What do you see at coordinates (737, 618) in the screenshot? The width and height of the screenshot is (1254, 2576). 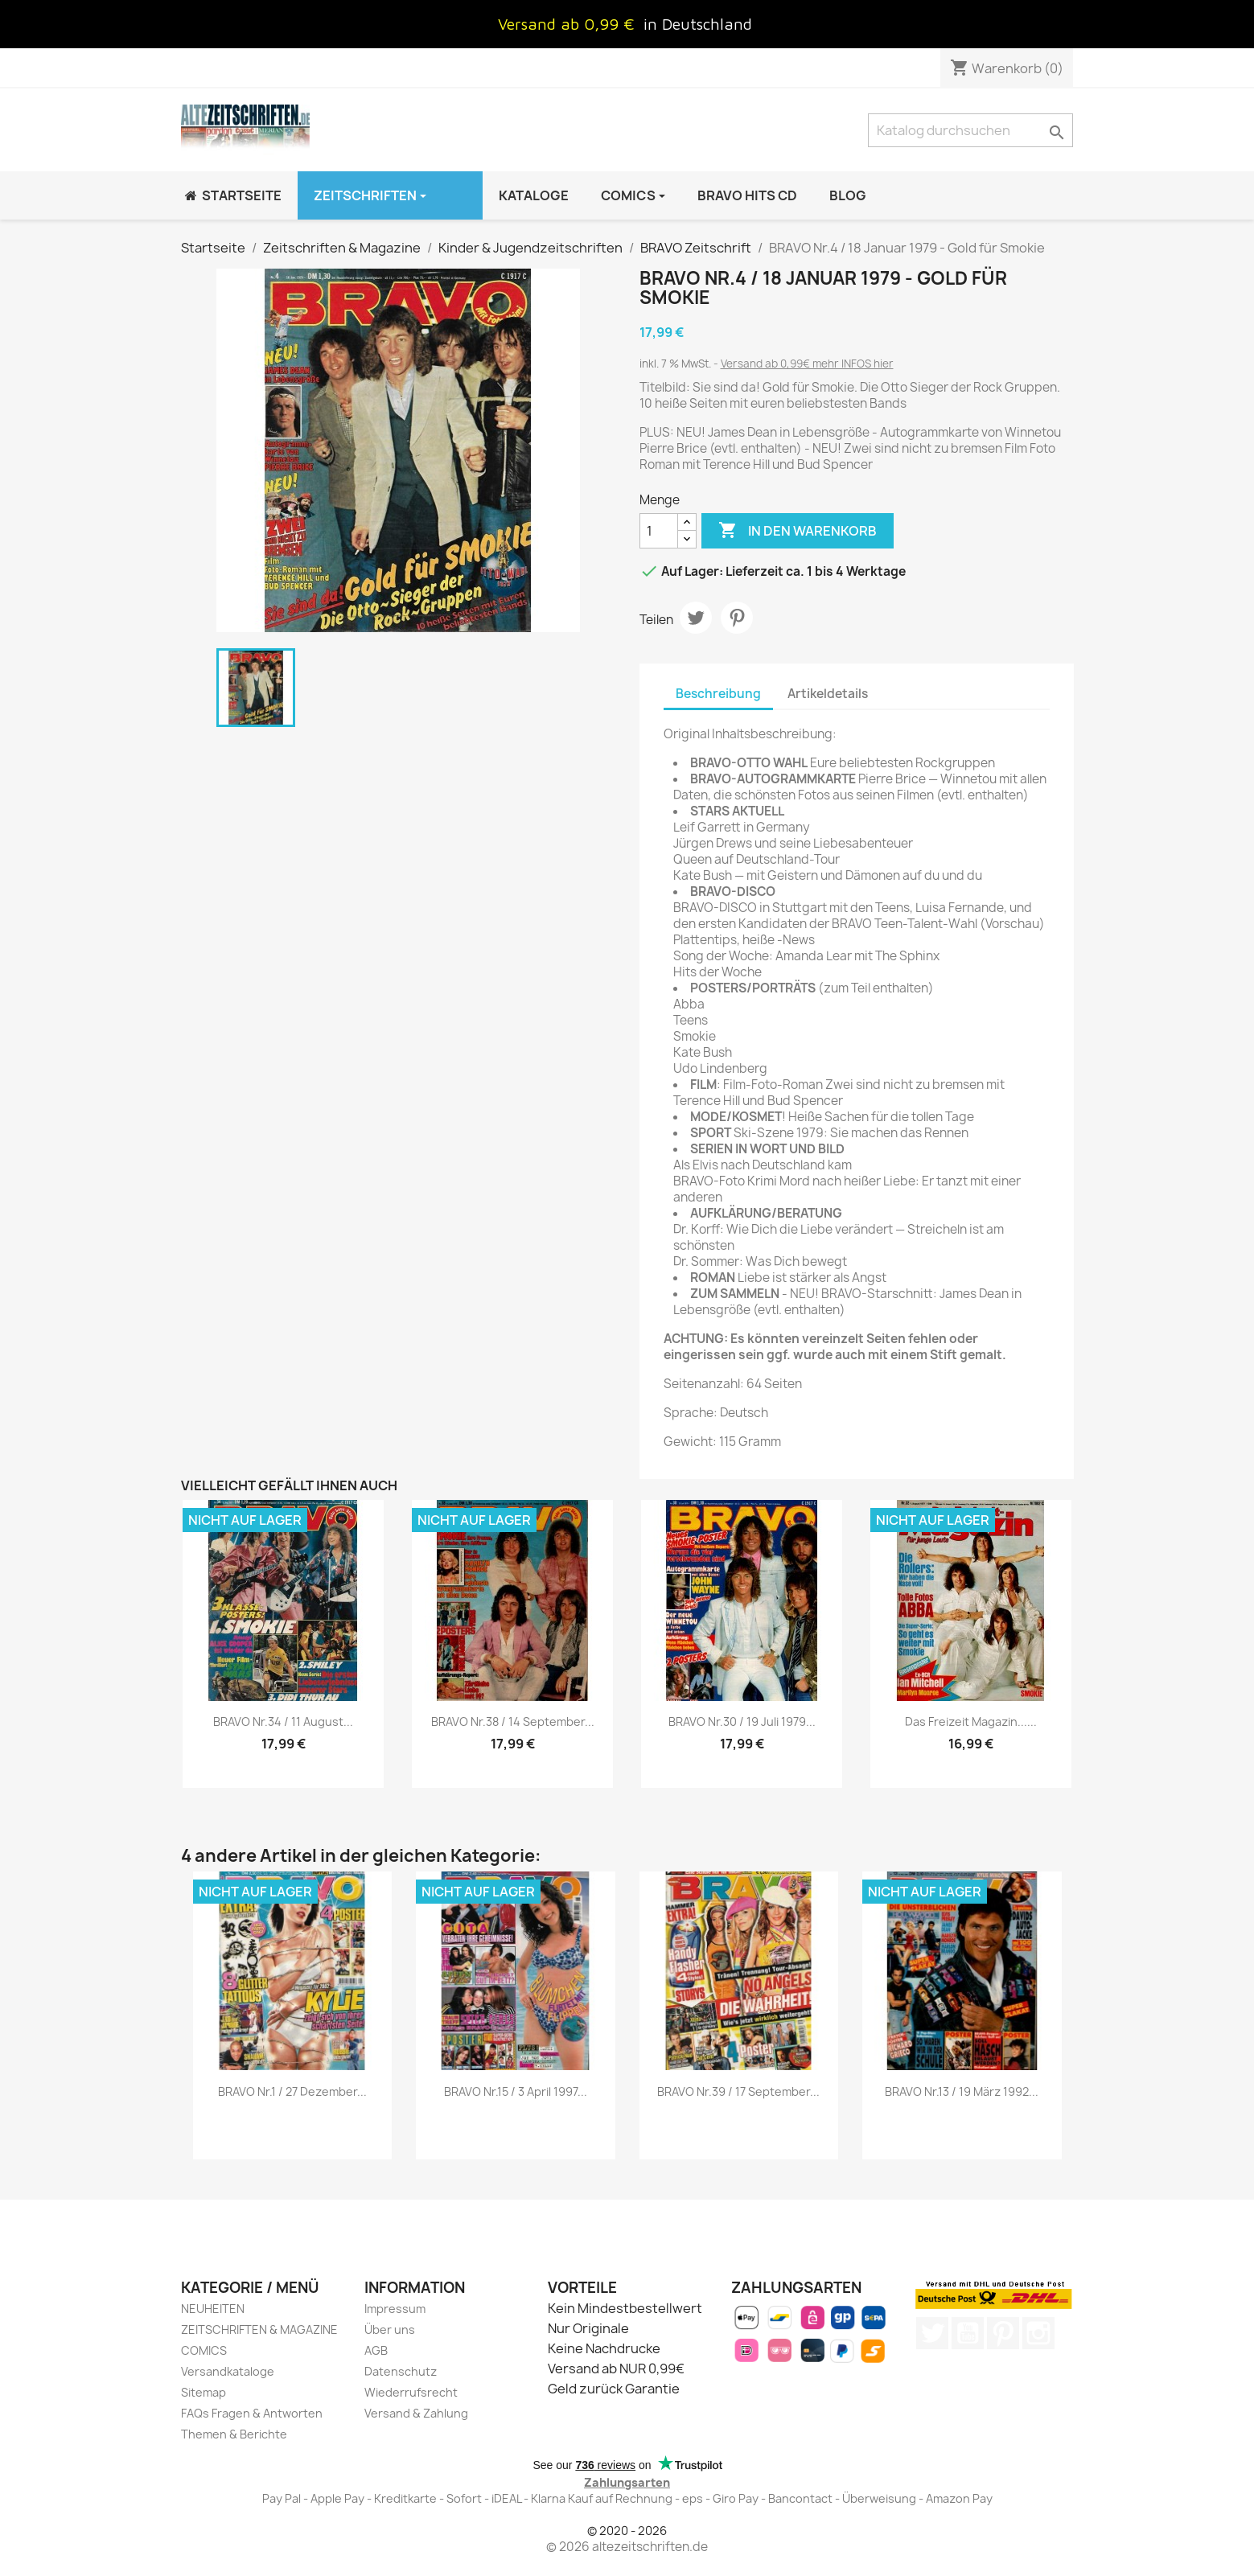 I see `Pinterest` at bounding box center [737, 618].